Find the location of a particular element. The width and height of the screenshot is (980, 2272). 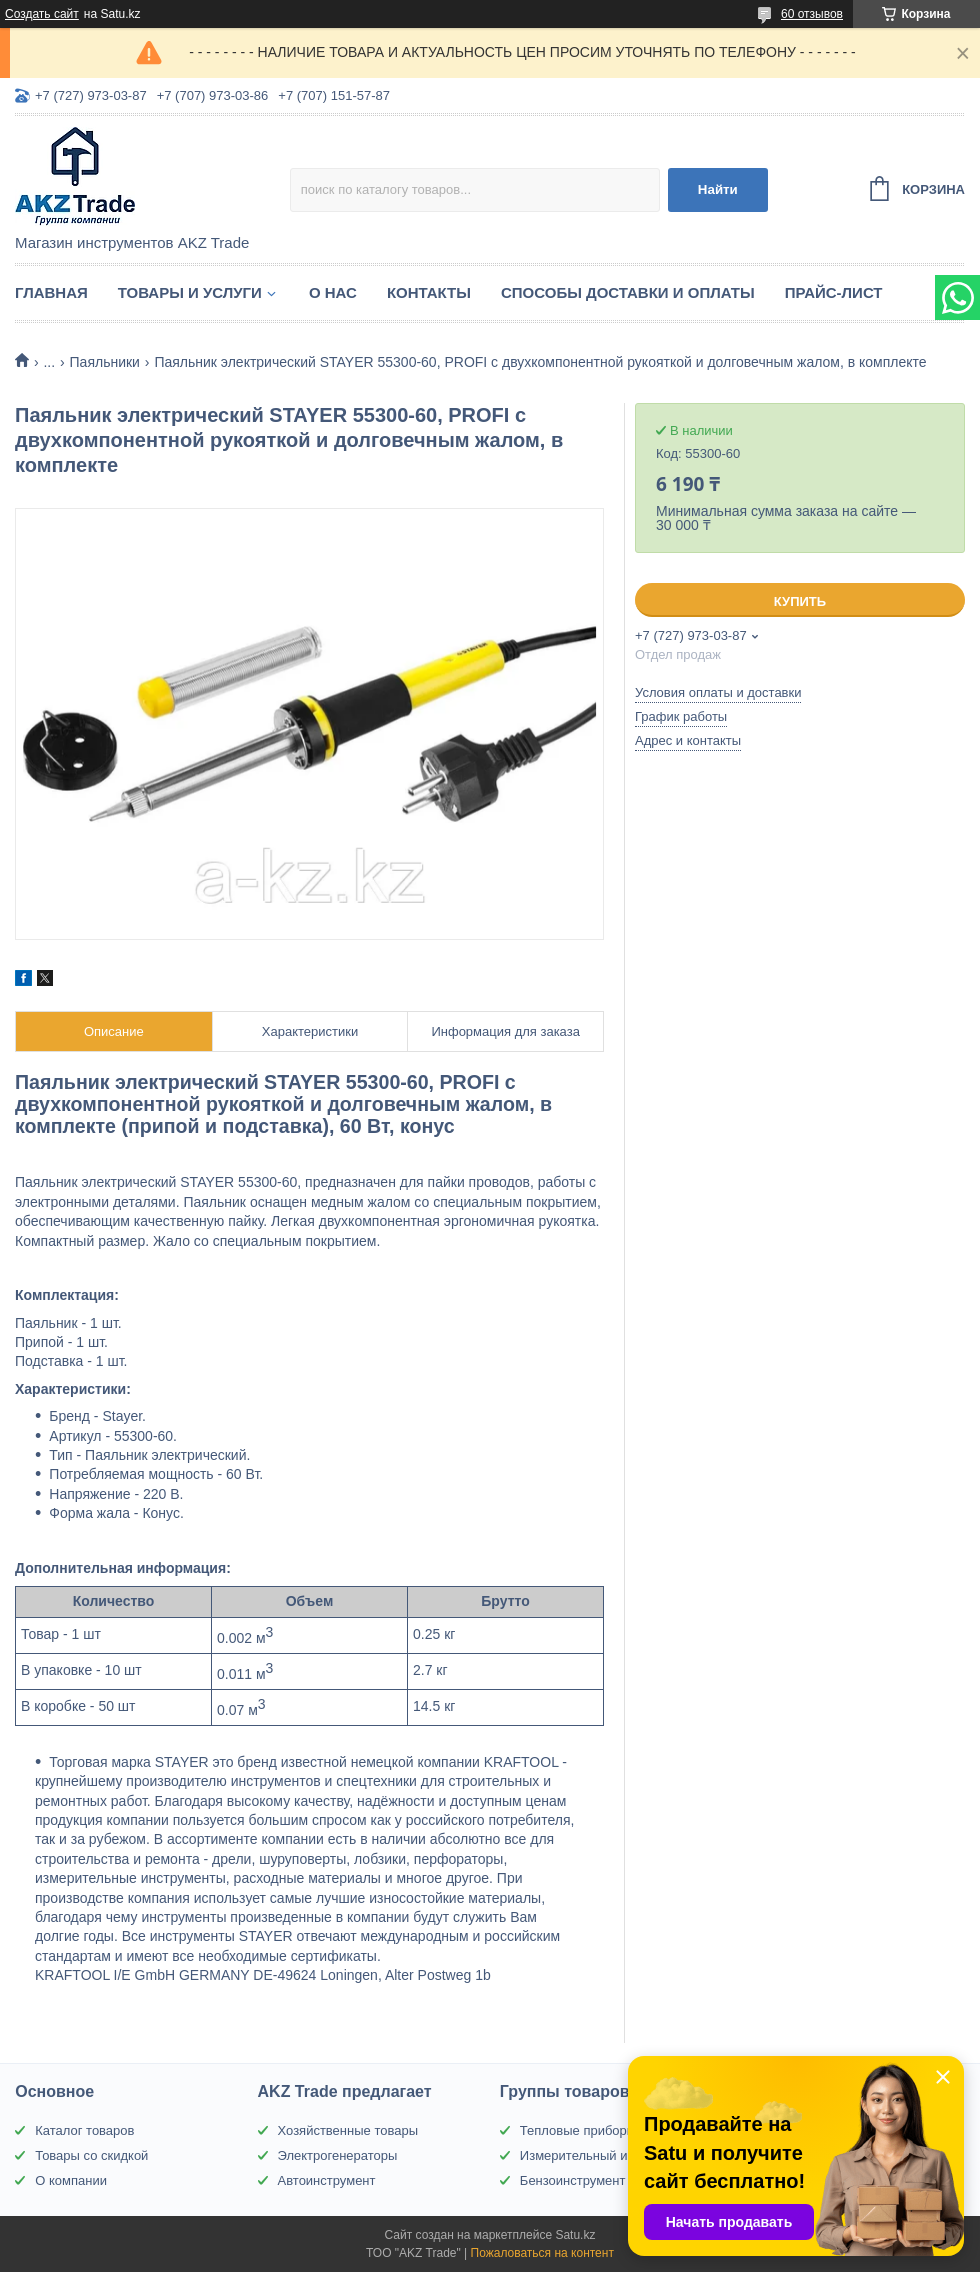

Способы доставки и оплаты is located at coordinates (628, 292).